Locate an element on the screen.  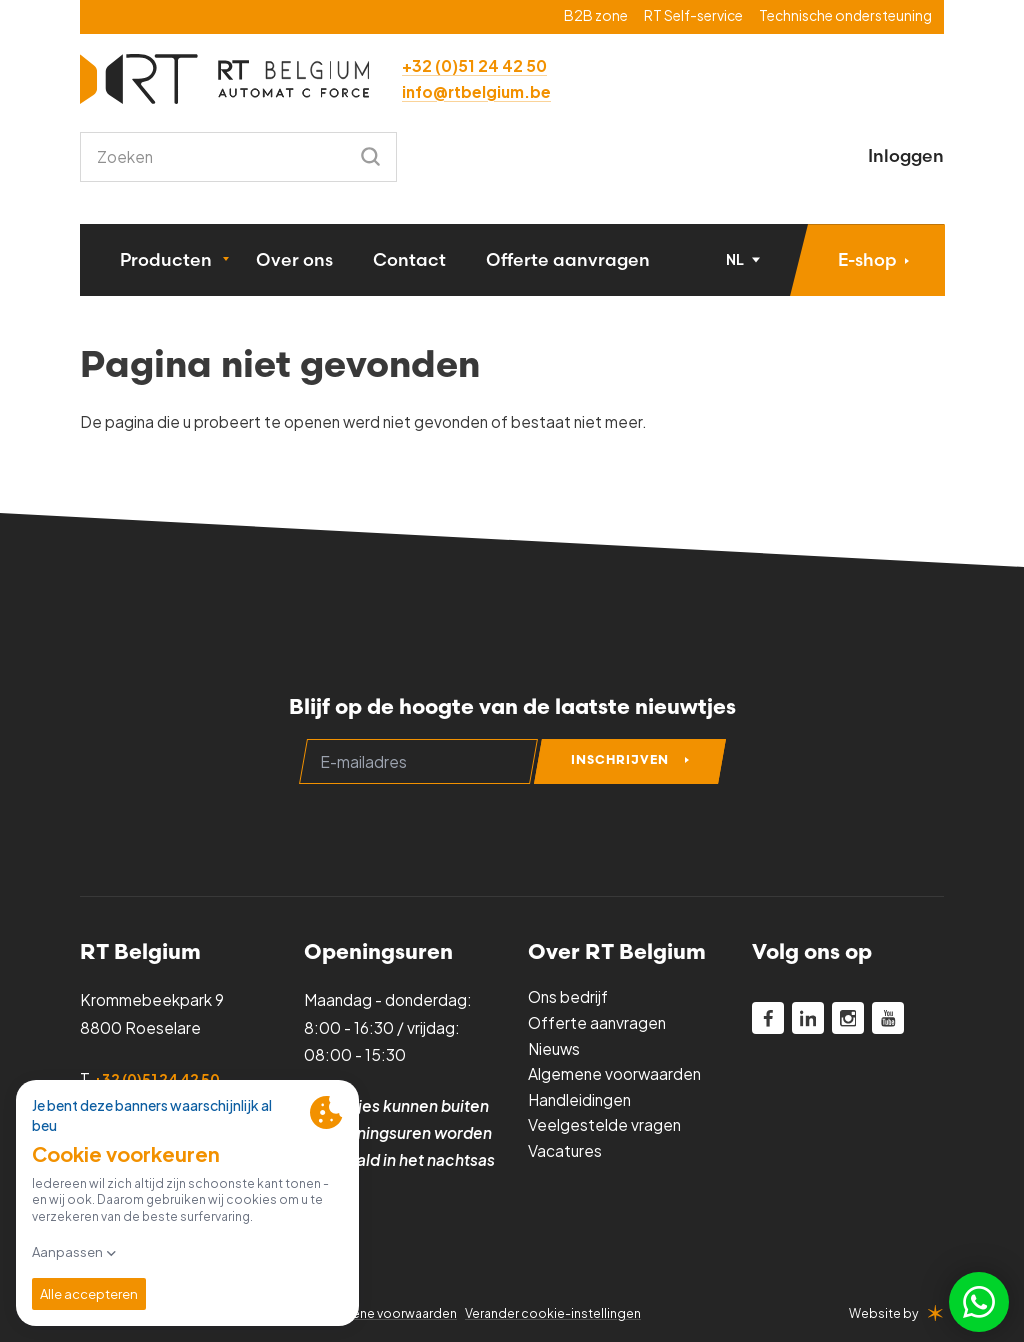
Offerte aanvragen is located at coordinates (568, 259).